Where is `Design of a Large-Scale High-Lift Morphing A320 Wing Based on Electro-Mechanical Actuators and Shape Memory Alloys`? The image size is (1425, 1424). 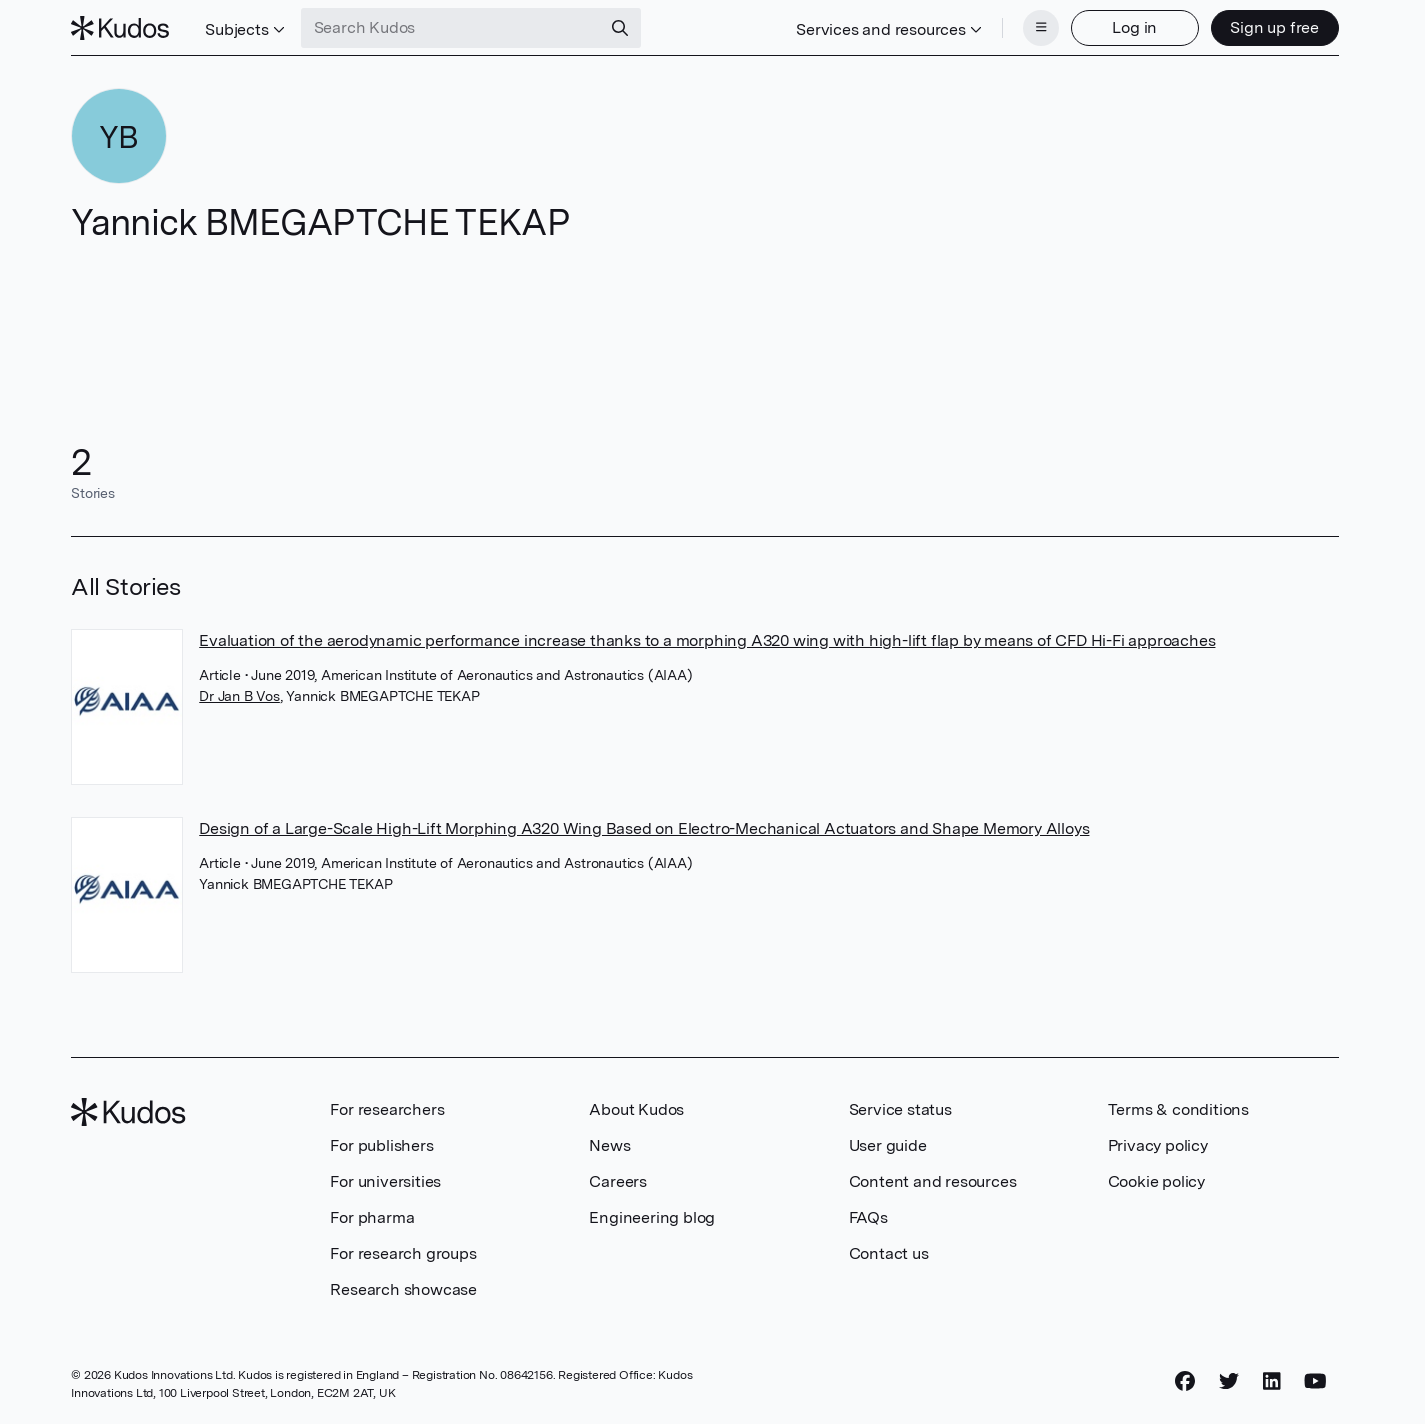 Design of a Large-Scale High-Lift Morphing A320 Wing Based on Electro-Mechanical Actuators and Shape Memory Alloys is located at coordinates (644, 828).